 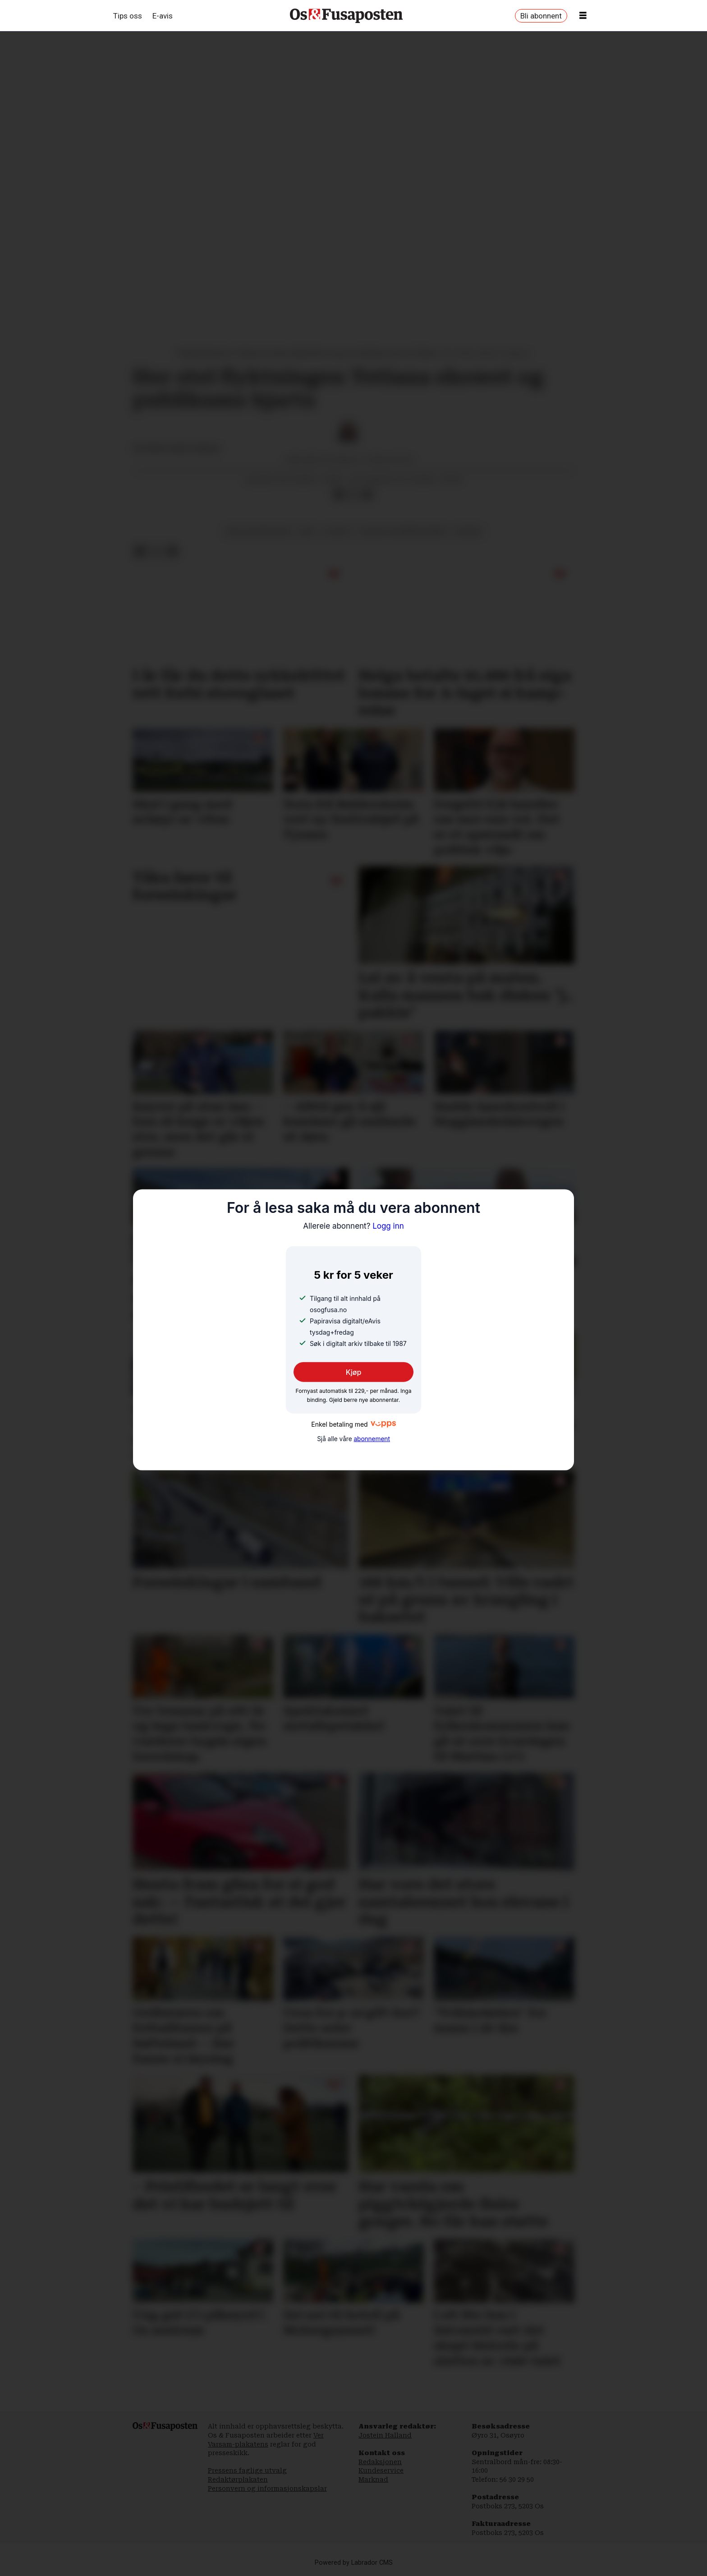 I want to click on Marknad, so click(x=373, y=2479).